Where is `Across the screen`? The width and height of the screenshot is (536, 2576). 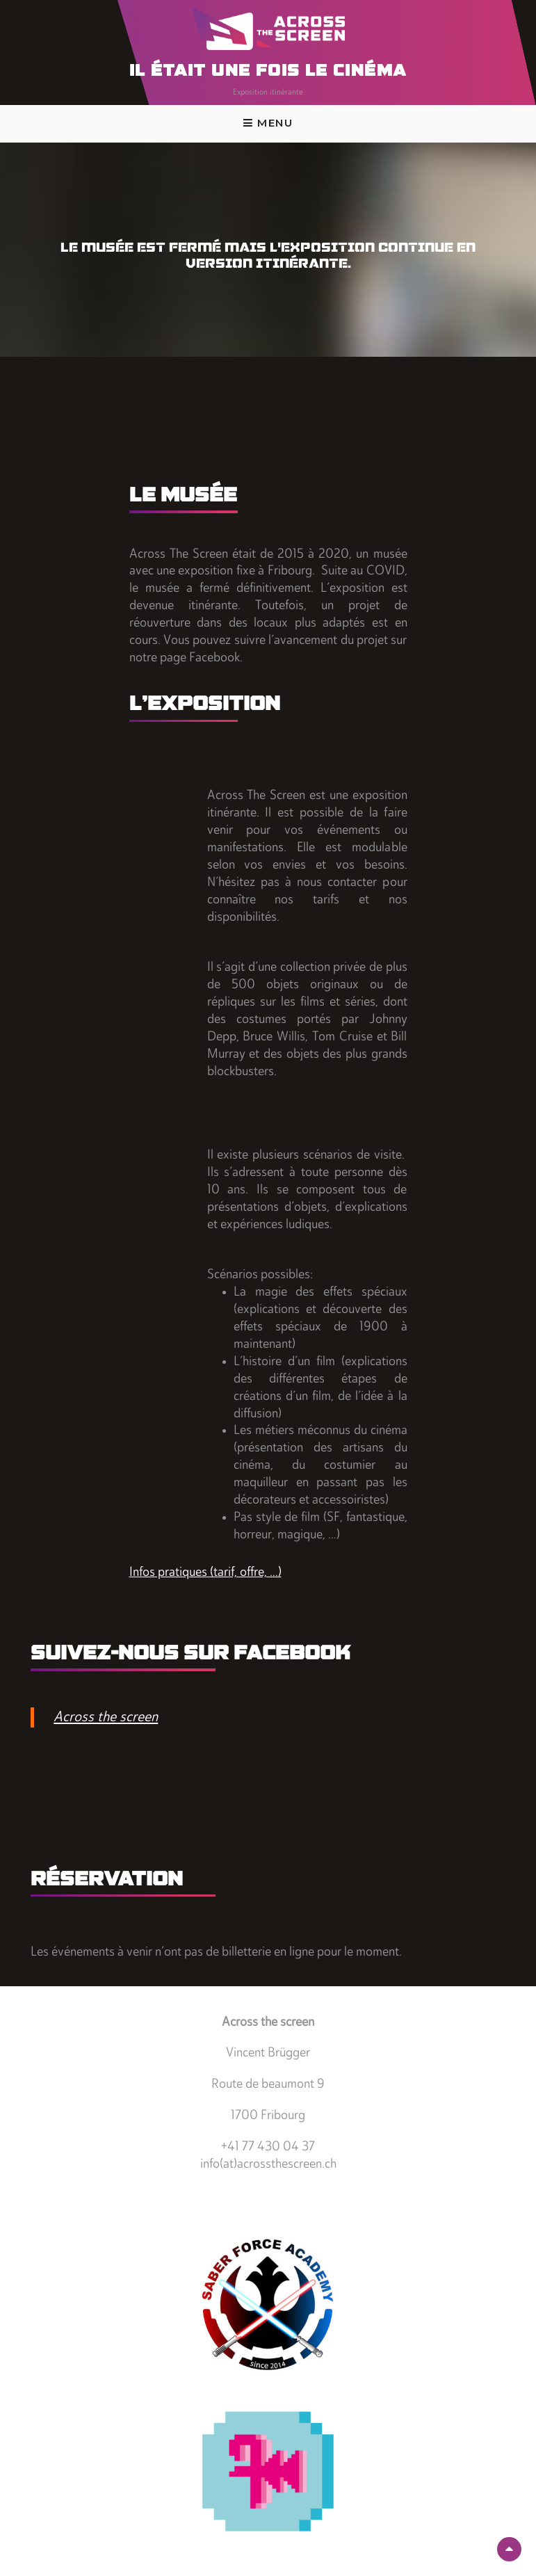
Across the screen is located at coordinates (106, 1717).